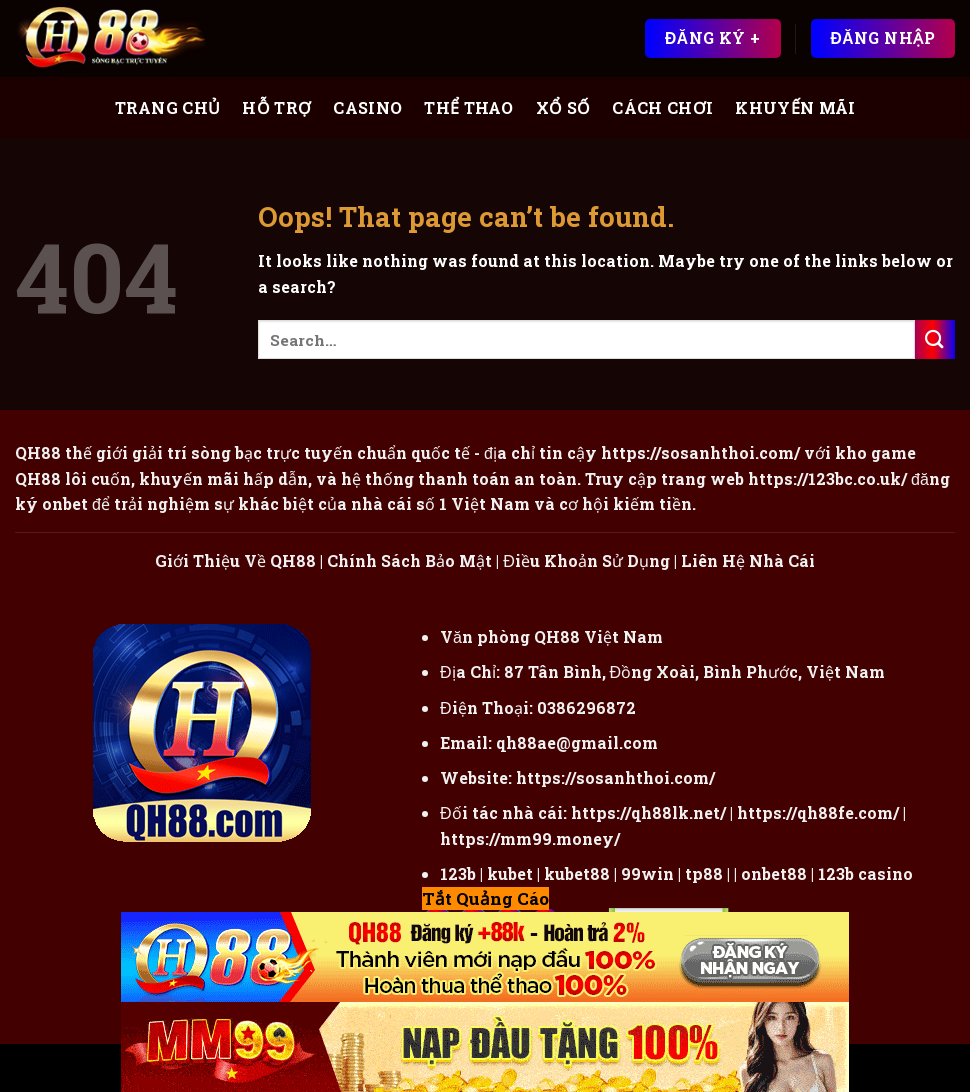  Describe the element at coordinates (615, 777) in the screenshot. I see `https://sosanhthoi.com/` at that location.